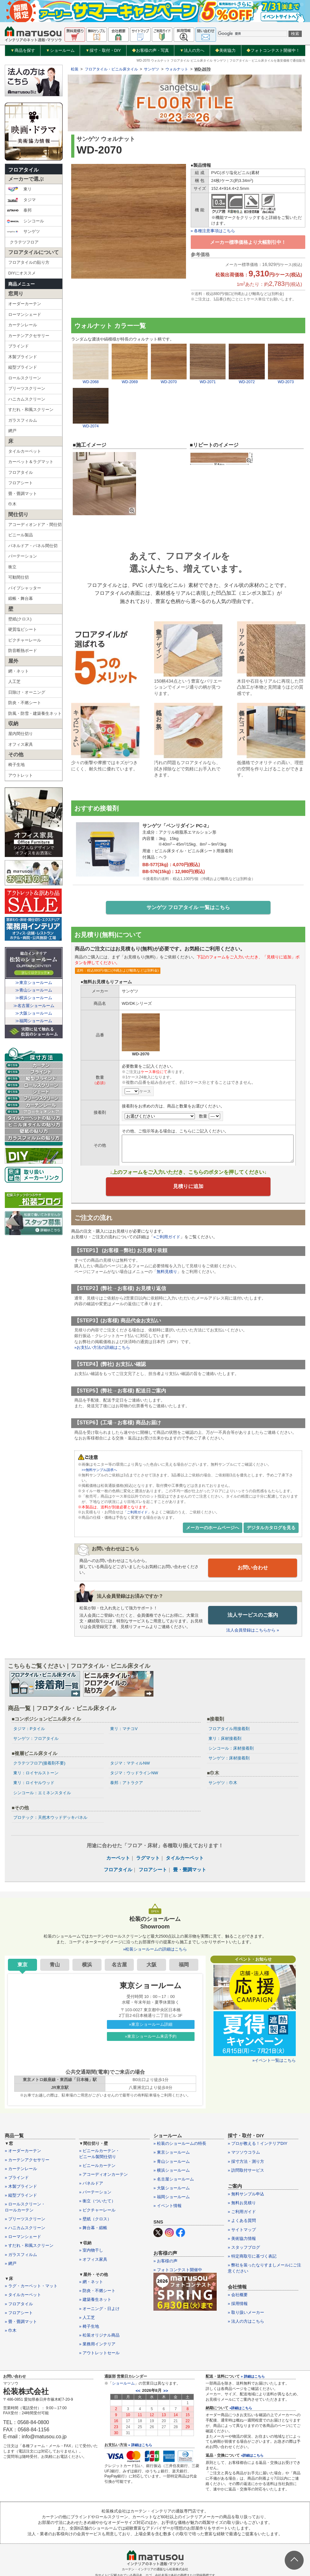 The image size is (310, 2576). I want to click on アウトレット, so click(20, 775).